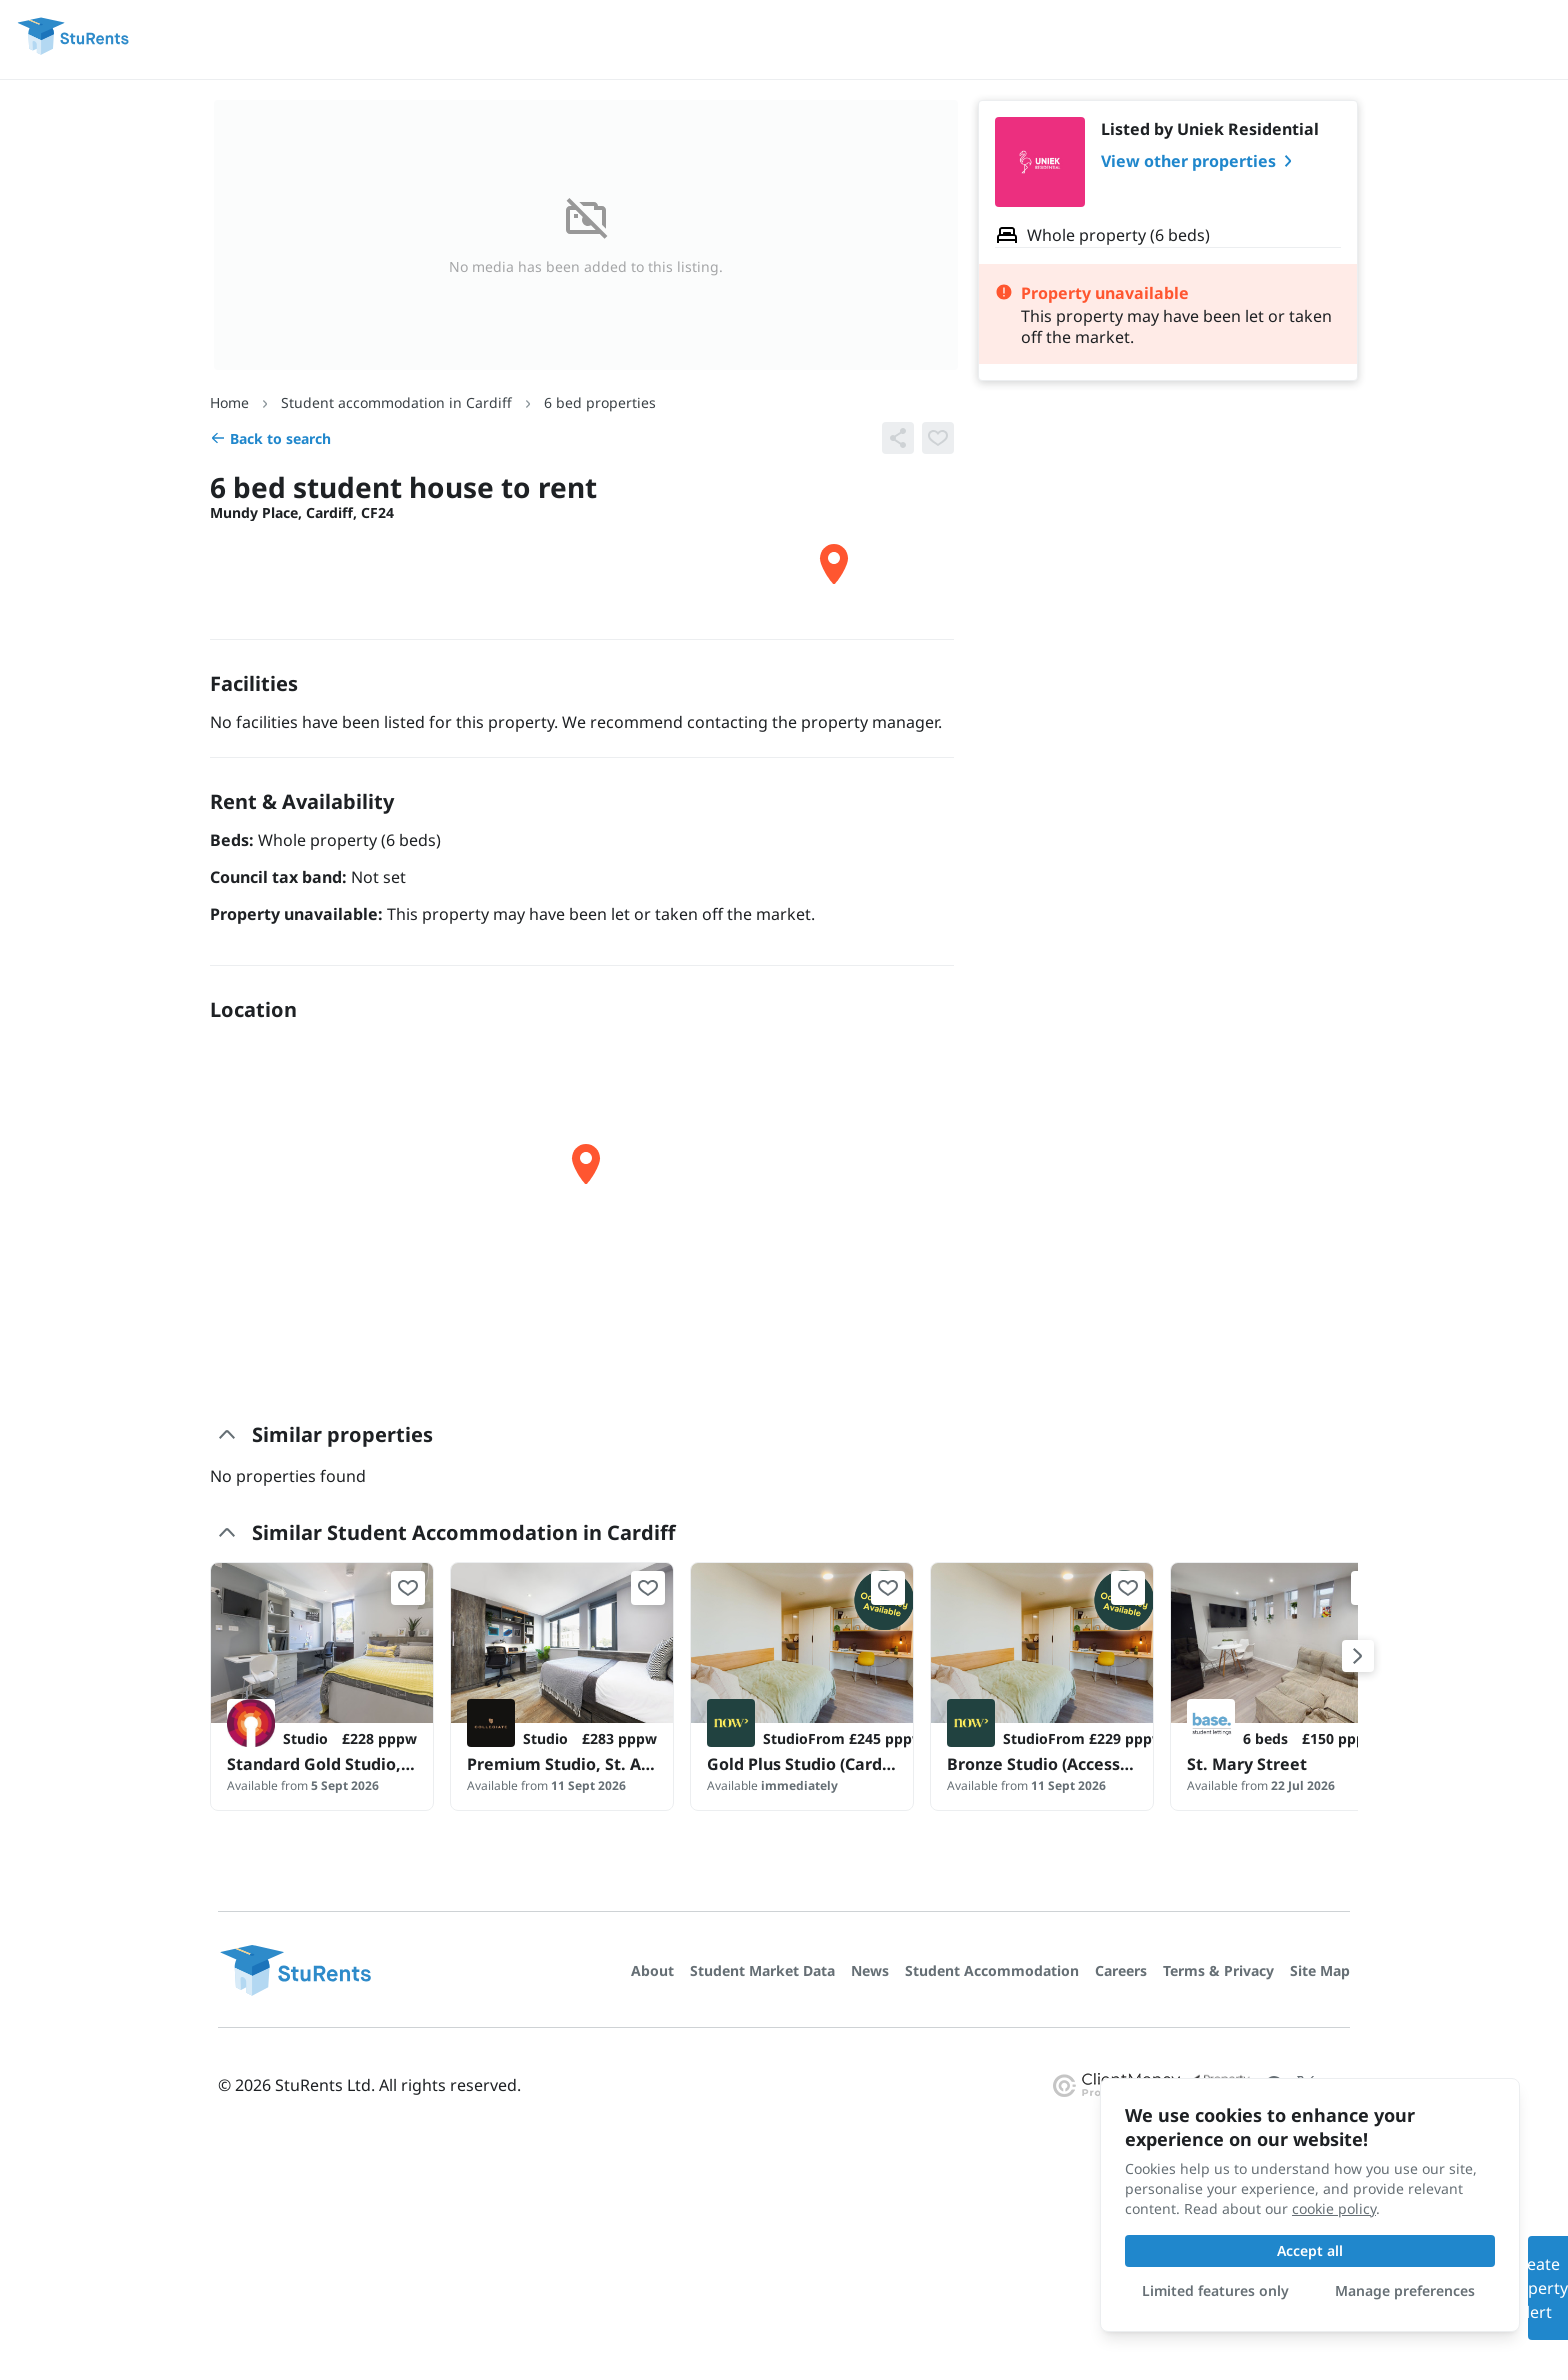 This screenshot has height=2380, width=1568. Describe the element at coordinates (1334, 2208) in the screenshot. I see `cookie policy` at that location.